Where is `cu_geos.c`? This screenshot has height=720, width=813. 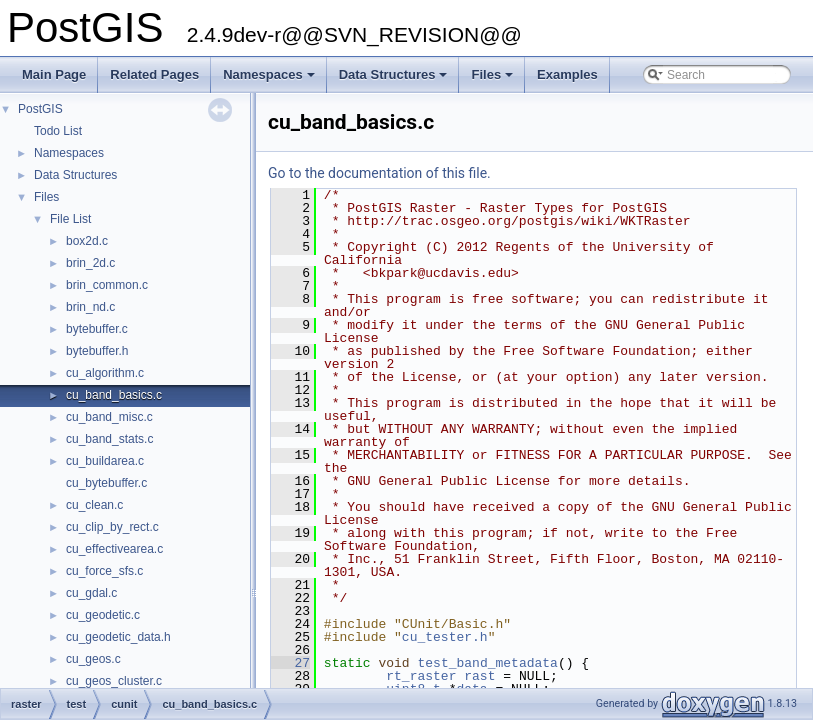 cu_geos.c is located at coordinates (93, 659).